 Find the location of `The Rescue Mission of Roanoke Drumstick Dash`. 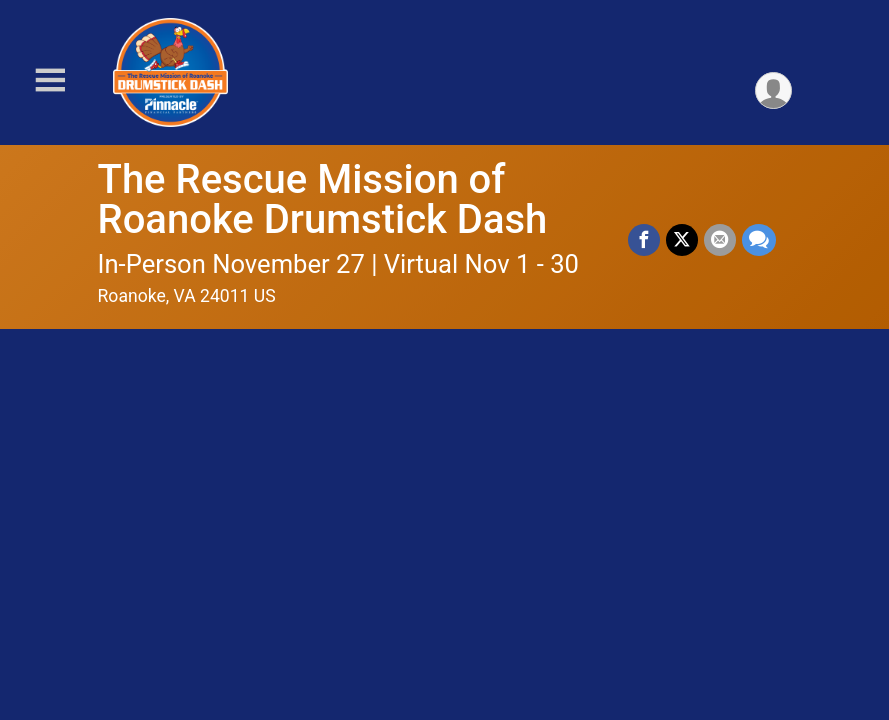

The Rescue Mission of Roanoke Drumstick Dash is located at coordinates (323, 199).